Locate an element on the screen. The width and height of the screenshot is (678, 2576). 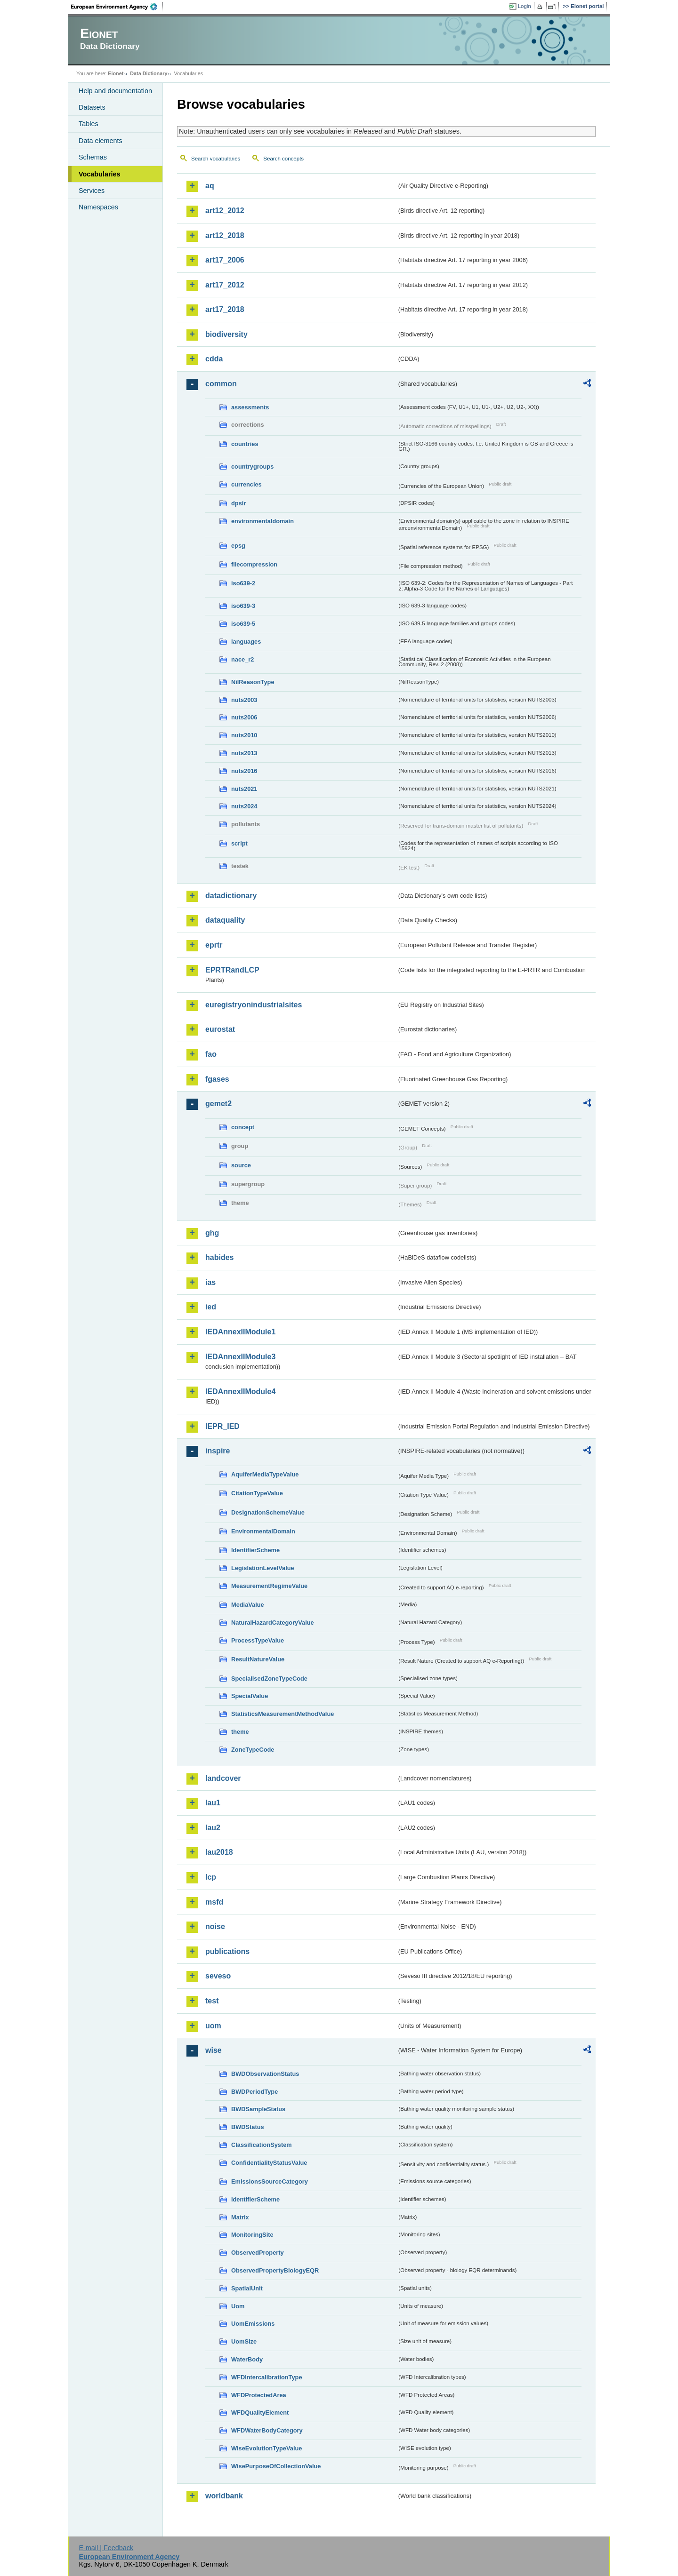
ZoneTypeCode is located at coordinates (252, 1749).